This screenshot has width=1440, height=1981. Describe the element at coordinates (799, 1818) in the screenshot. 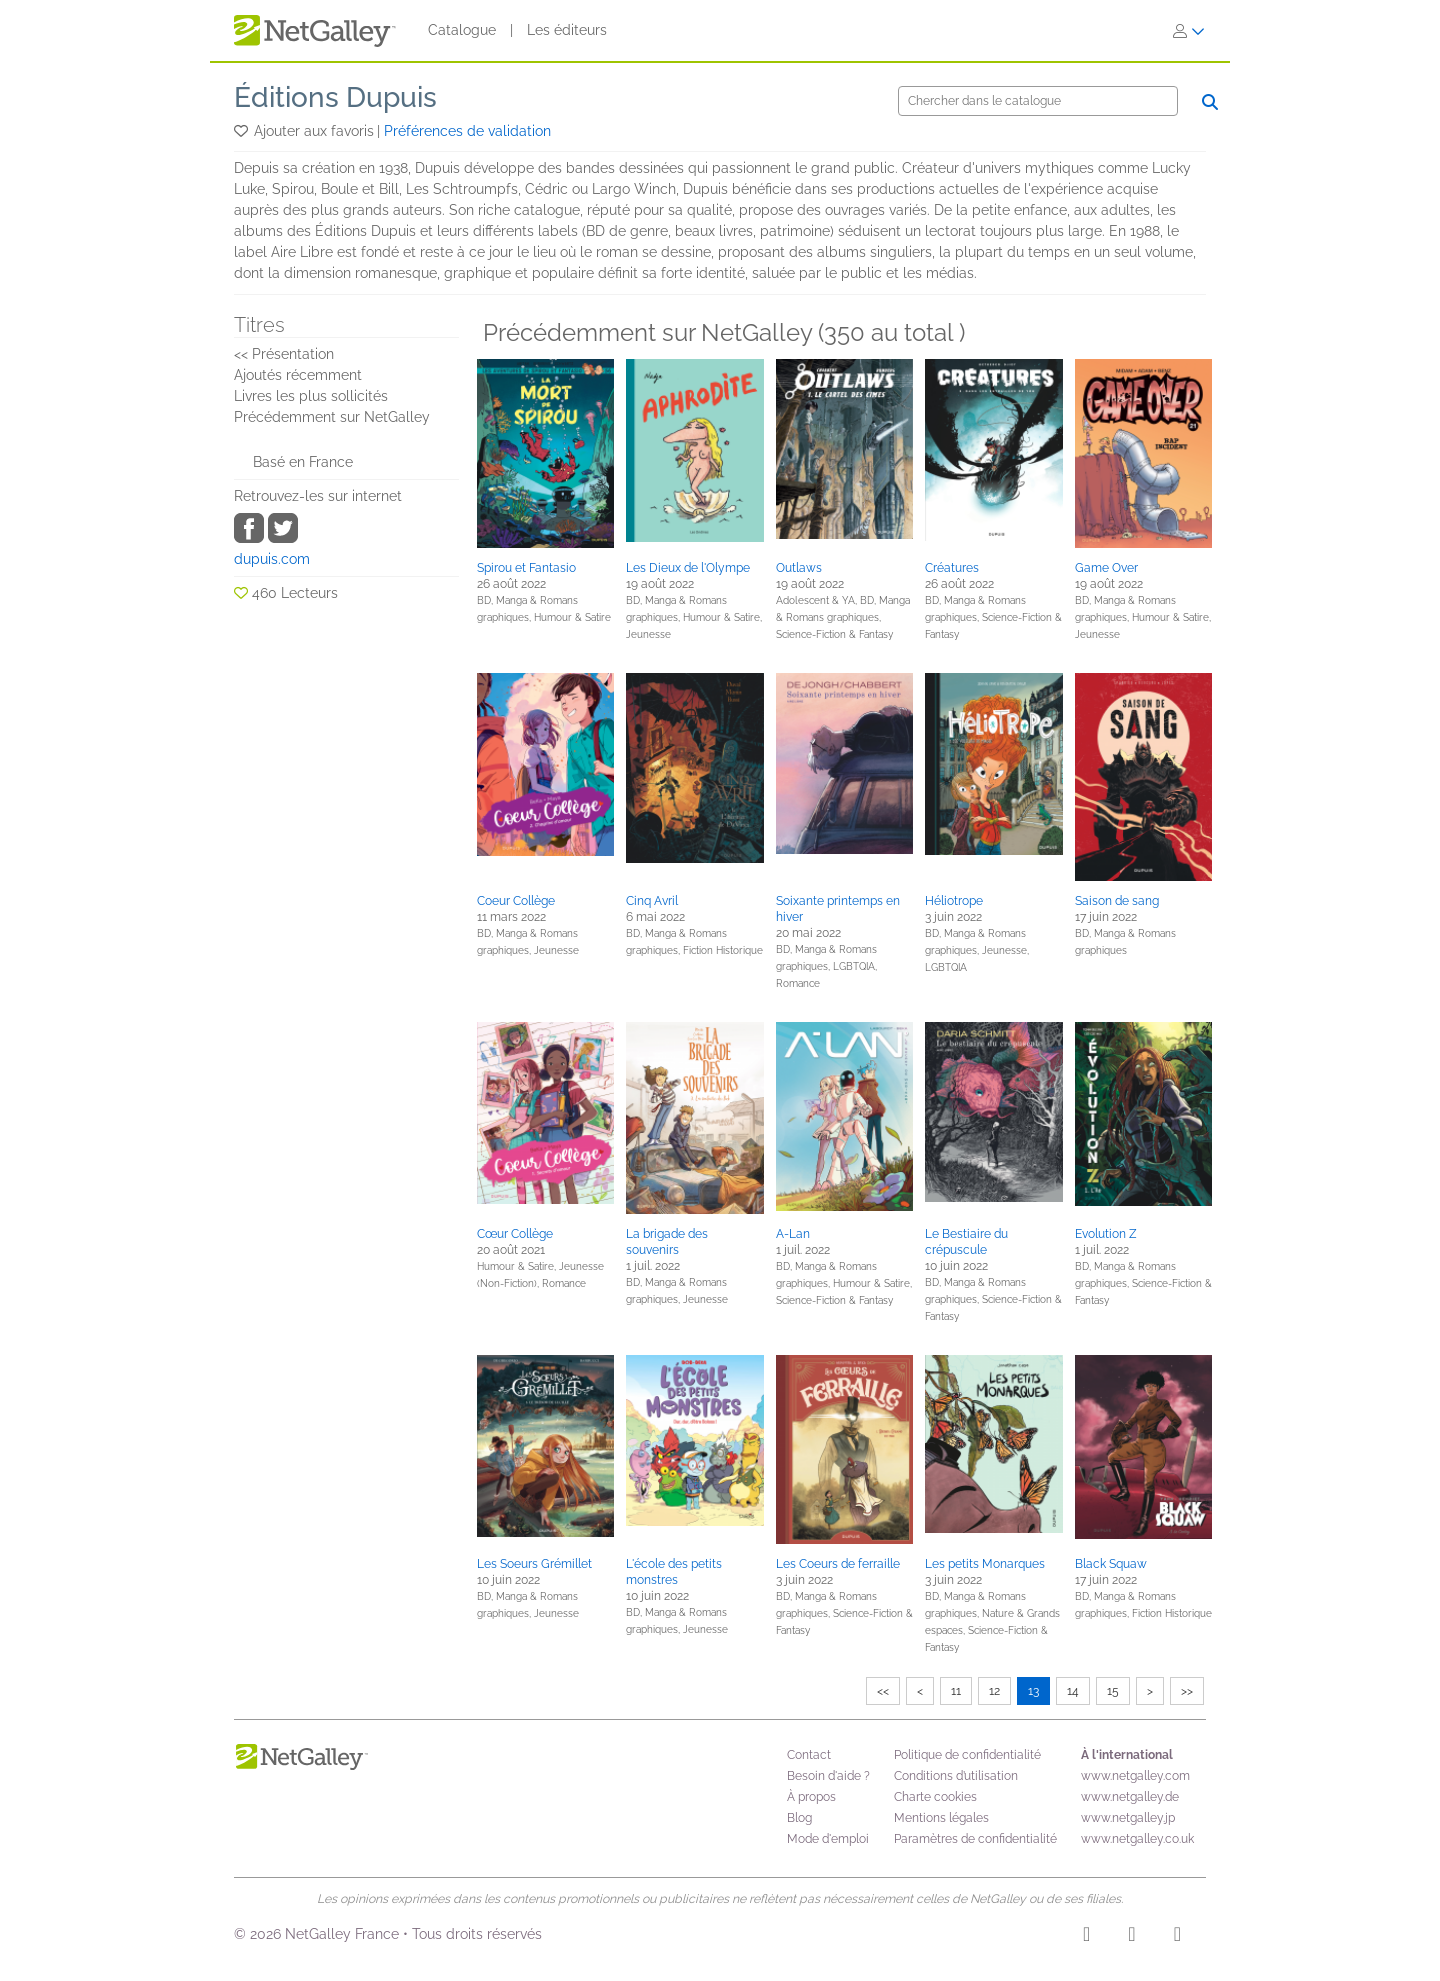

I see `Blog` at that location.